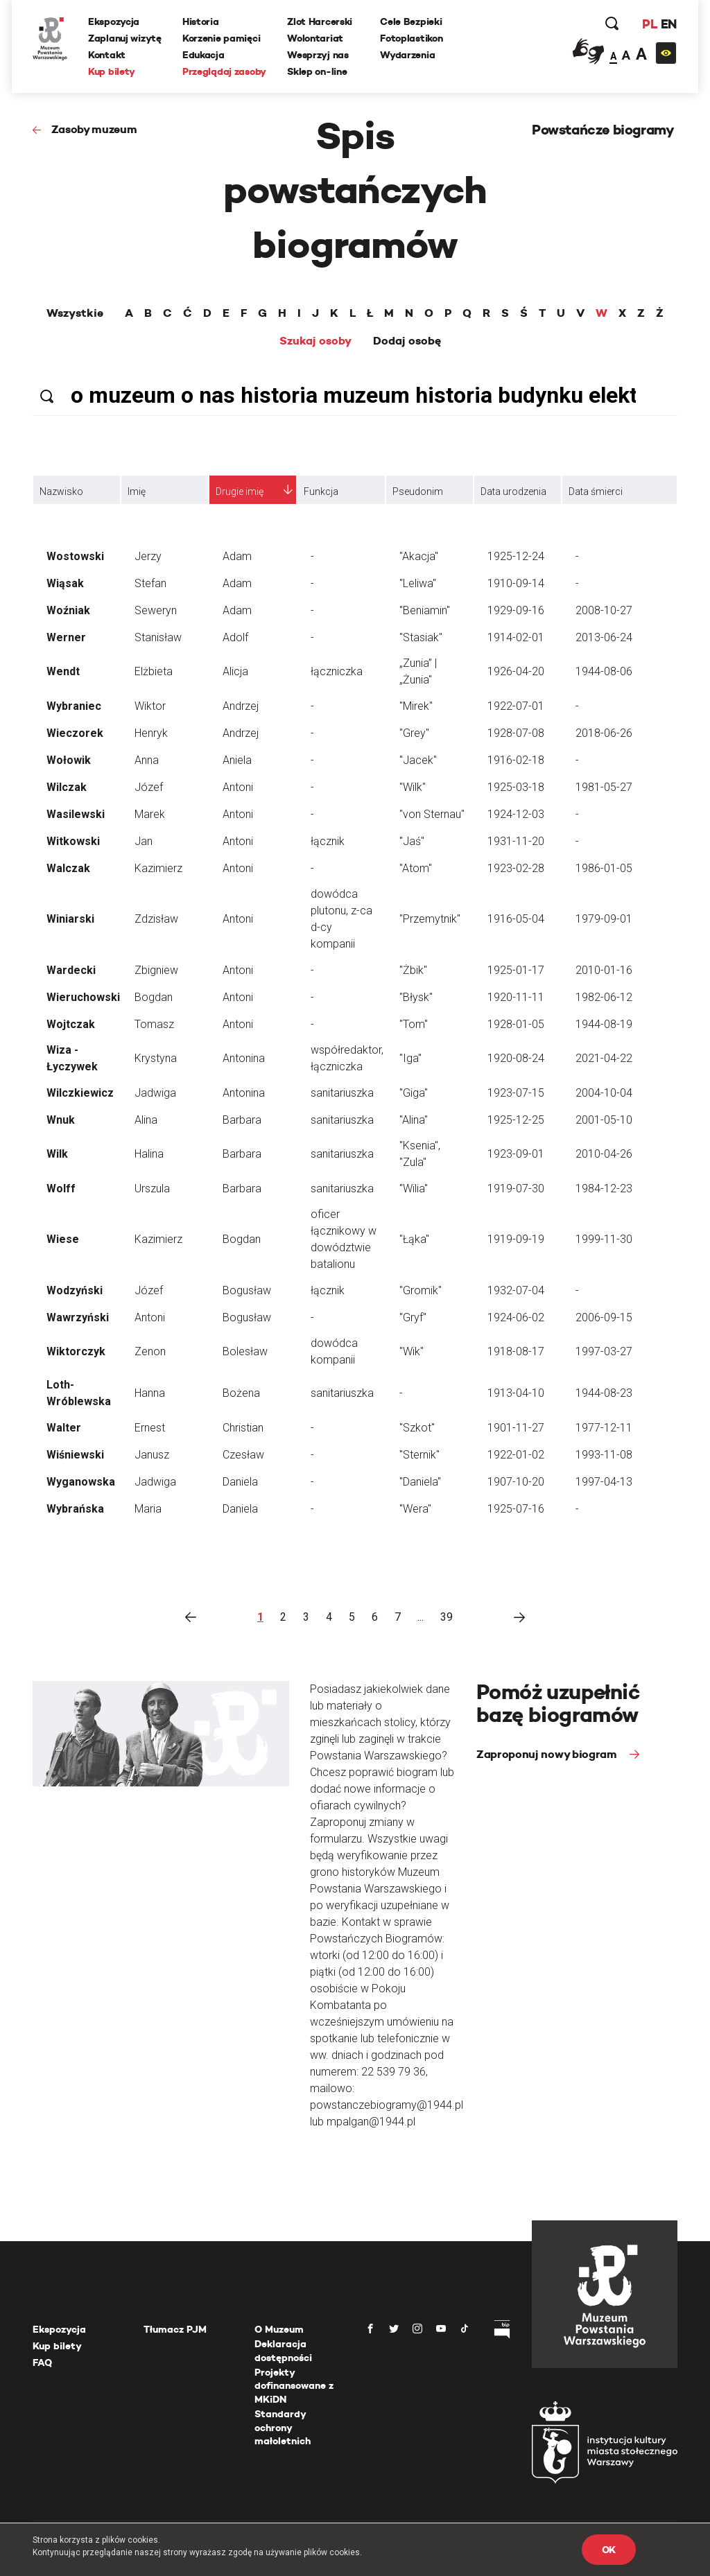 The image size is (710, 2576). Describe the element at coordinates (415, 1508) in the screenshot. I see `"Wera"` at that location.